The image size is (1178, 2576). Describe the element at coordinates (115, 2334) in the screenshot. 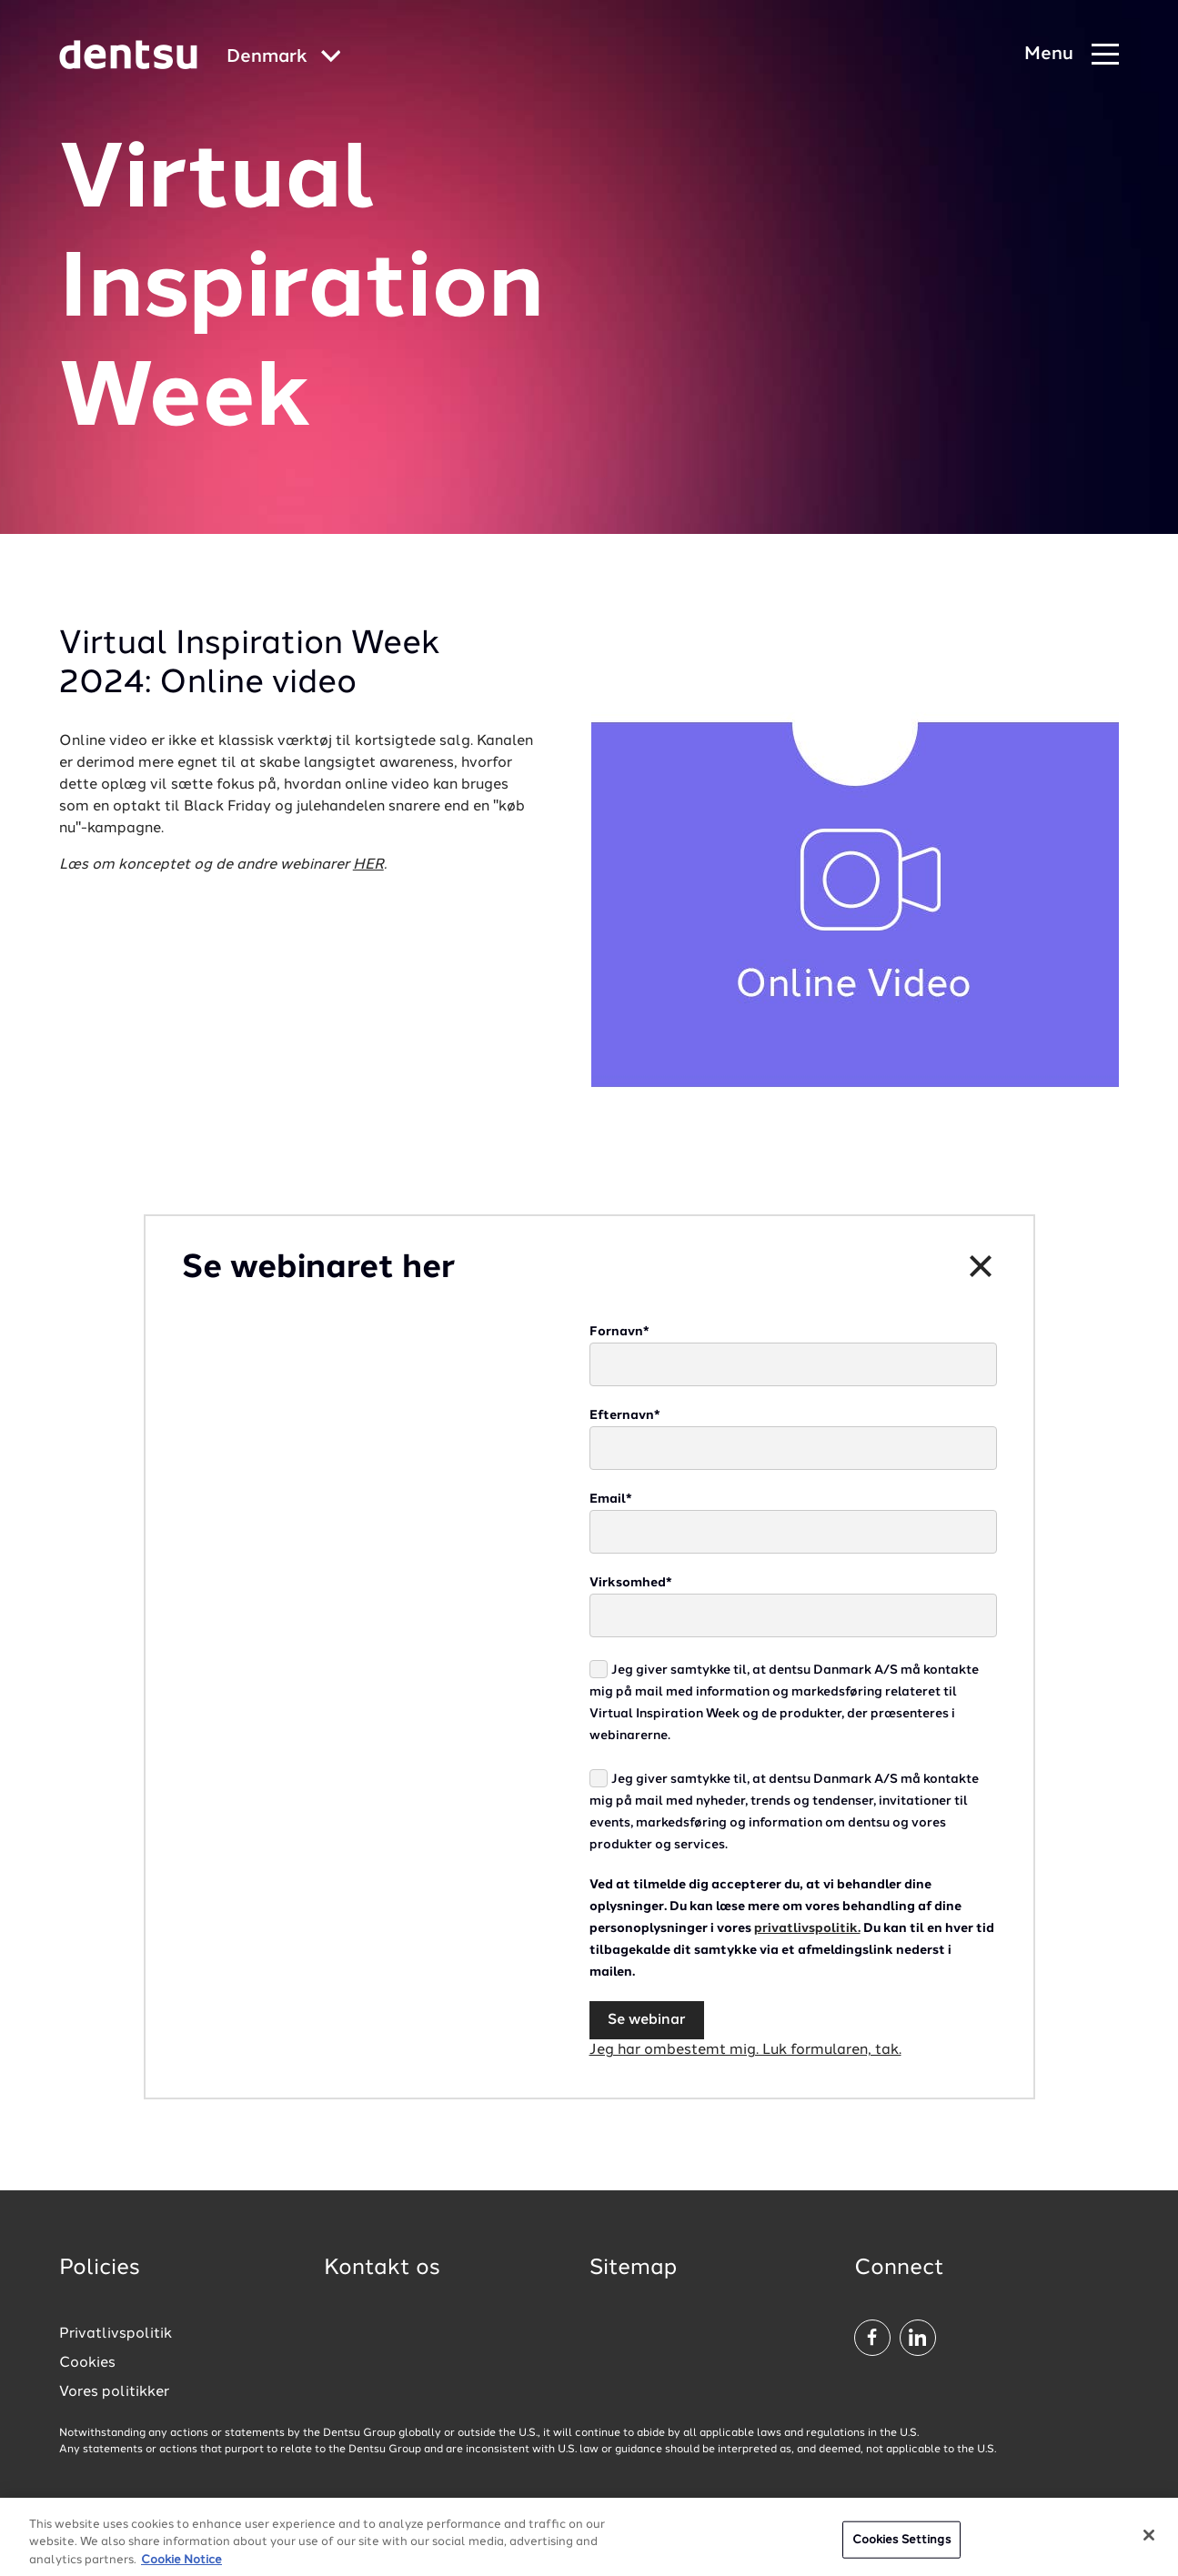

I see `Privatlivspolitik` at that location.